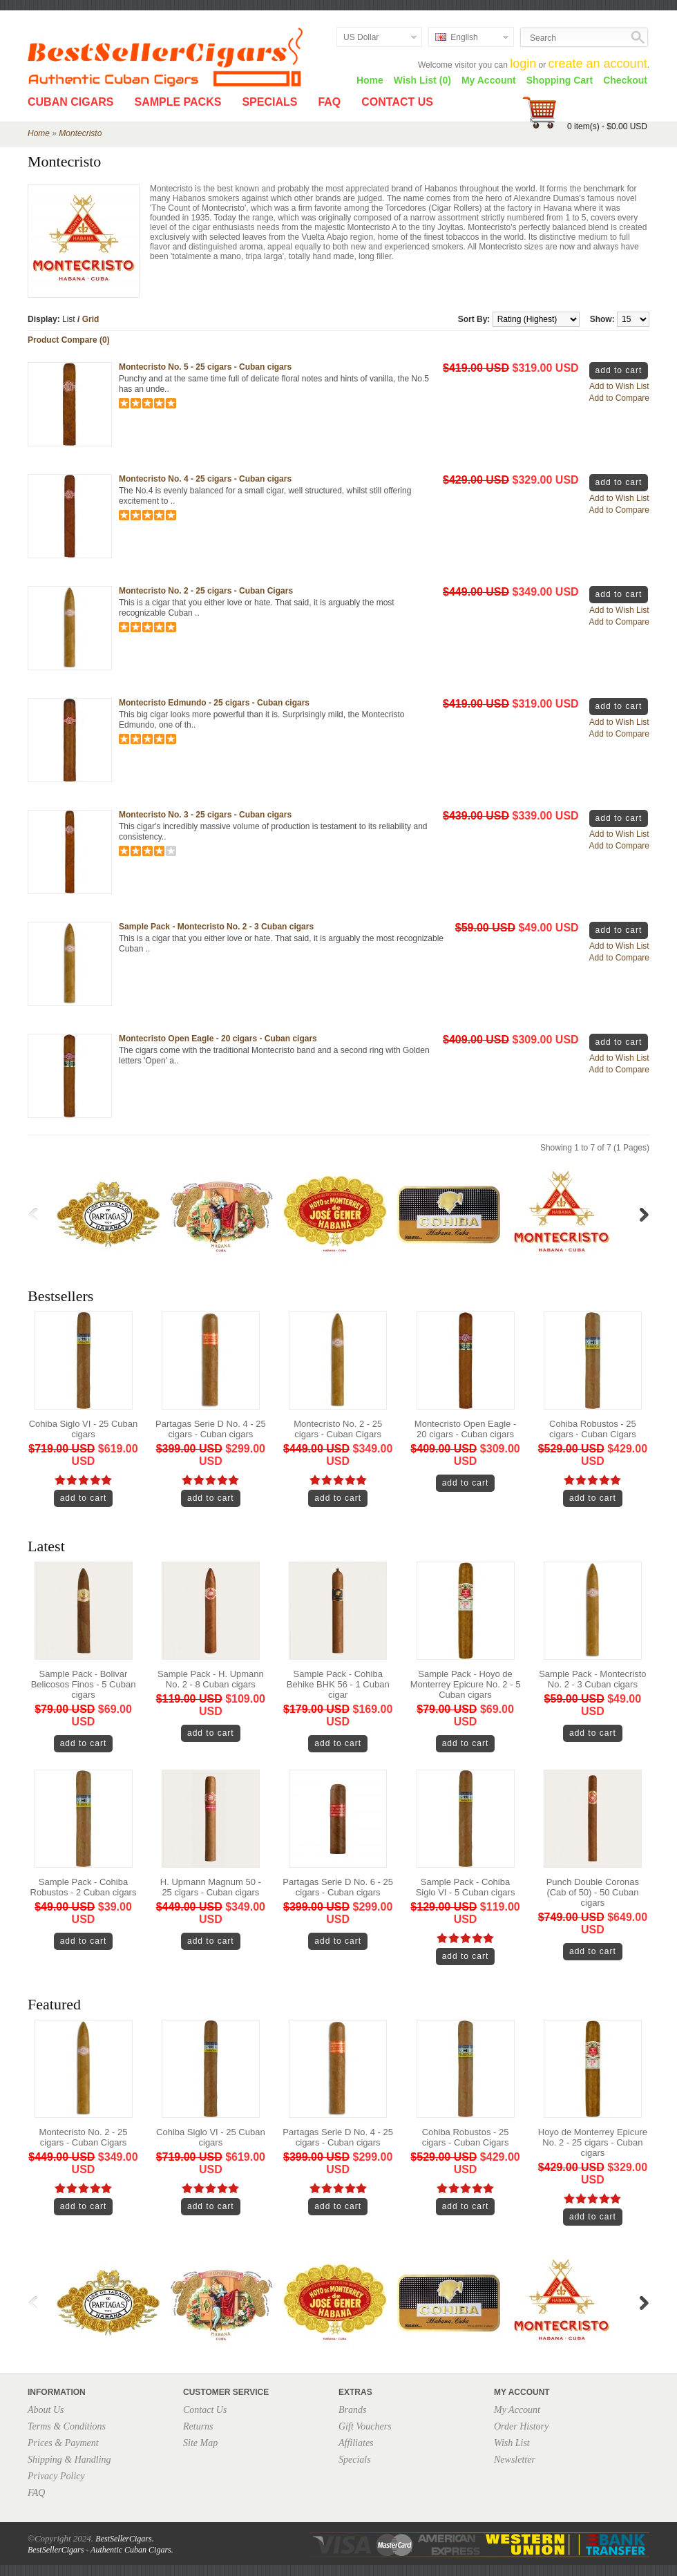 The image size is (677, 2576). Describe the element at coordinates (369, 80) in the screenshot. I see `Home` at that location.